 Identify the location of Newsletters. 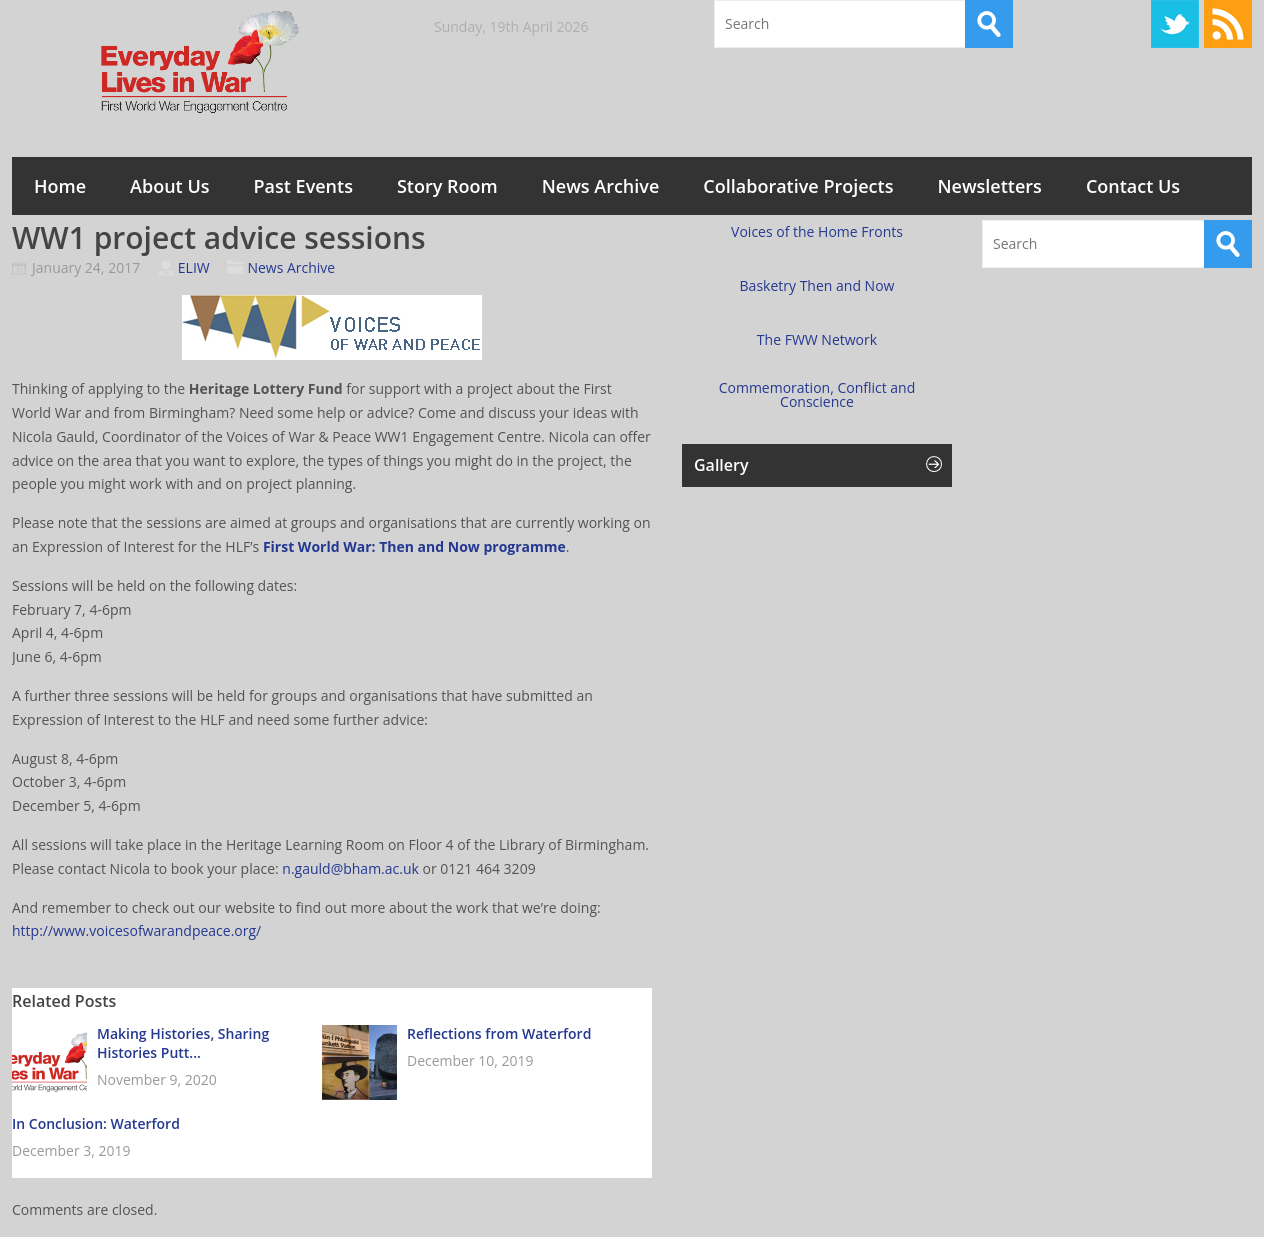
(989, 186).